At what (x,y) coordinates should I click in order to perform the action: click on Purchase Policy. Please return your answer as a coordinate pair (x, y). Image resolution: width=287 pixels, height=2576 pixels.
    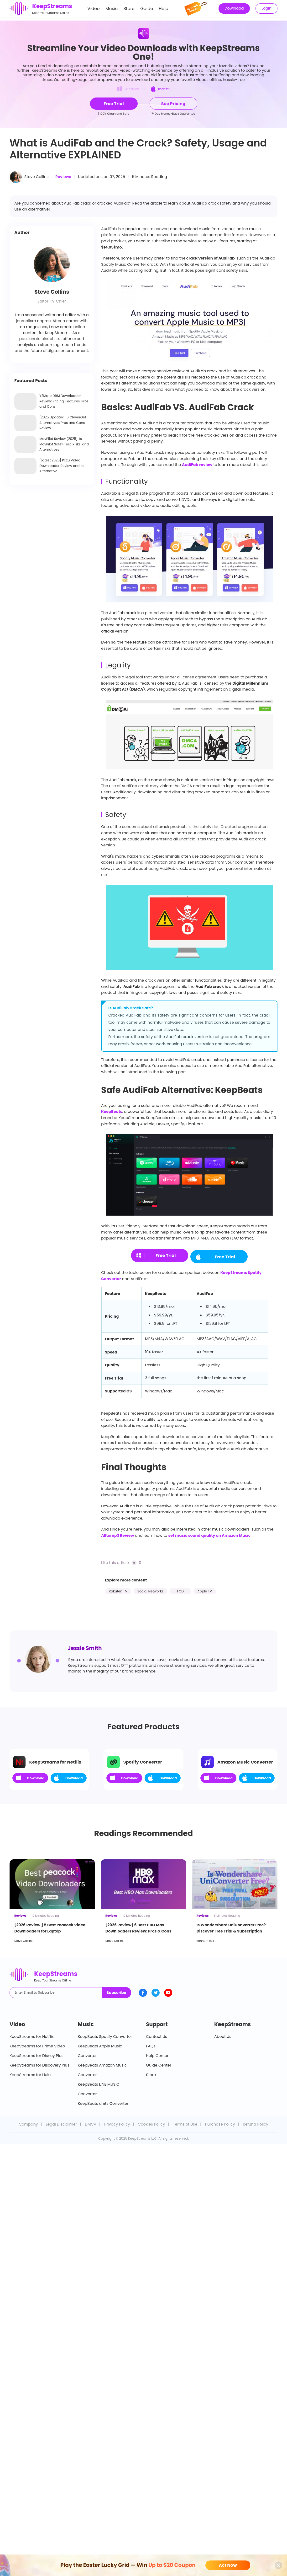
    Looking at the image, I should click on (220, 2121).